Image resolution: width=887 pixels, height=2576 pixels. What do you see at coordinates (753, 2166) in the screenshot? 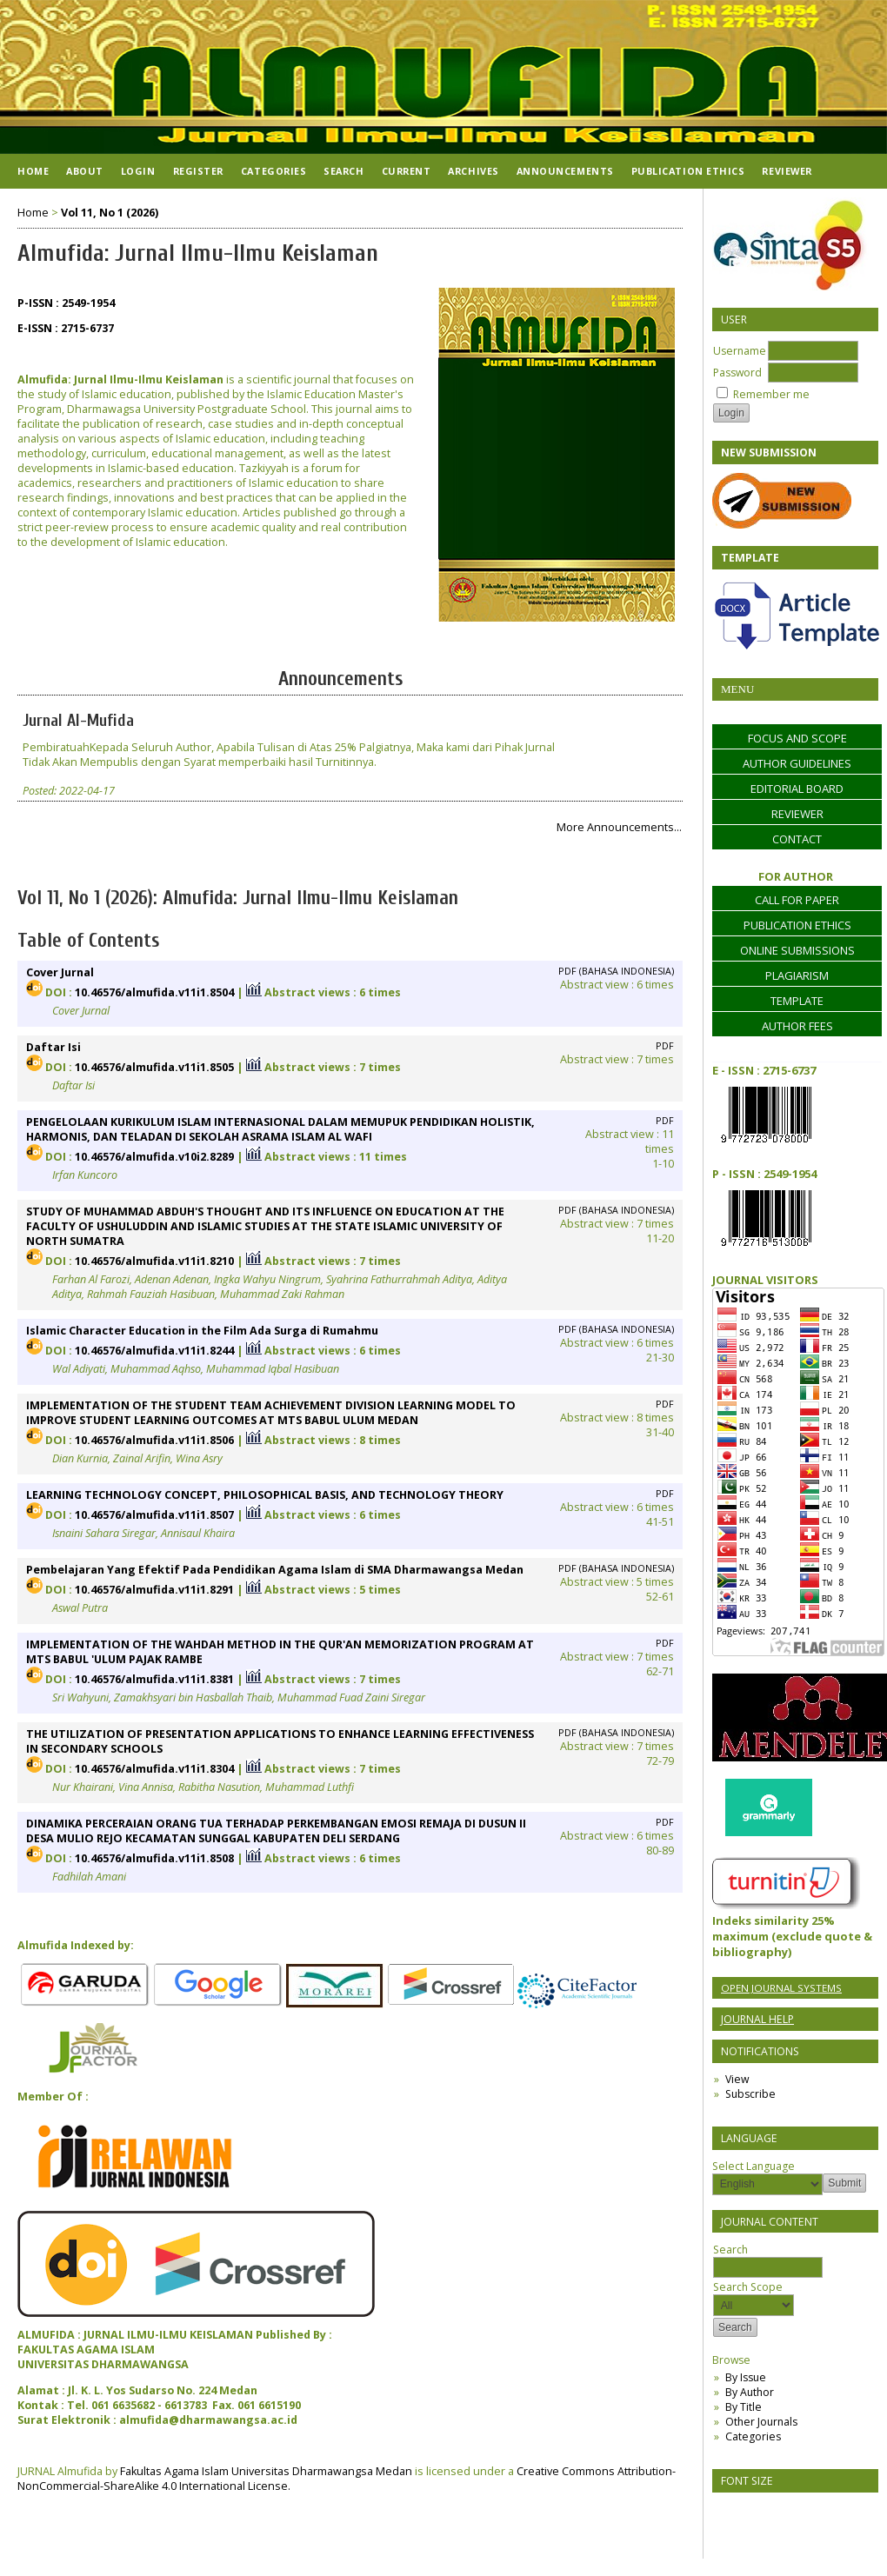
I see `Select Language` at bounding box center [753, 2166].